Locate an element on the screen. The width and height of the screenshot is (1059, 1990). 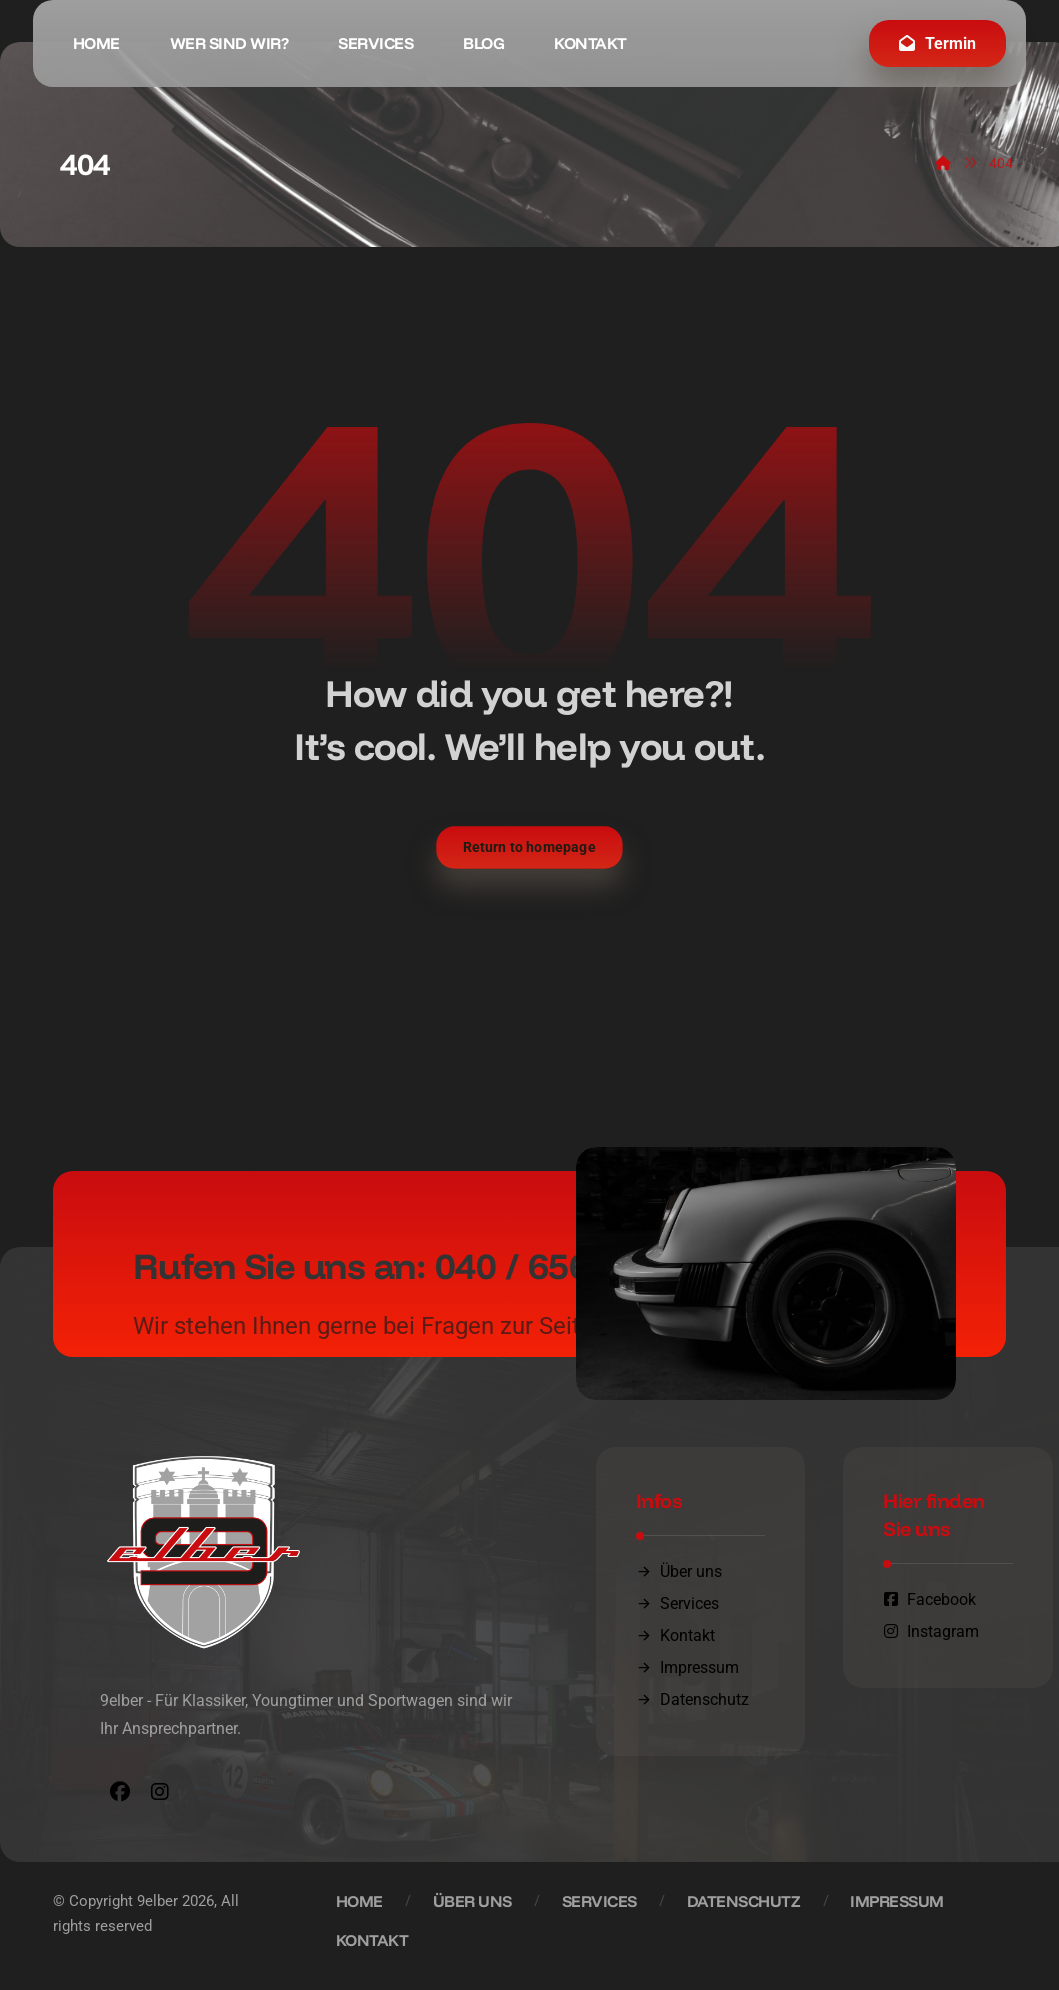
Instagram is located at coordinates (931, 1631).